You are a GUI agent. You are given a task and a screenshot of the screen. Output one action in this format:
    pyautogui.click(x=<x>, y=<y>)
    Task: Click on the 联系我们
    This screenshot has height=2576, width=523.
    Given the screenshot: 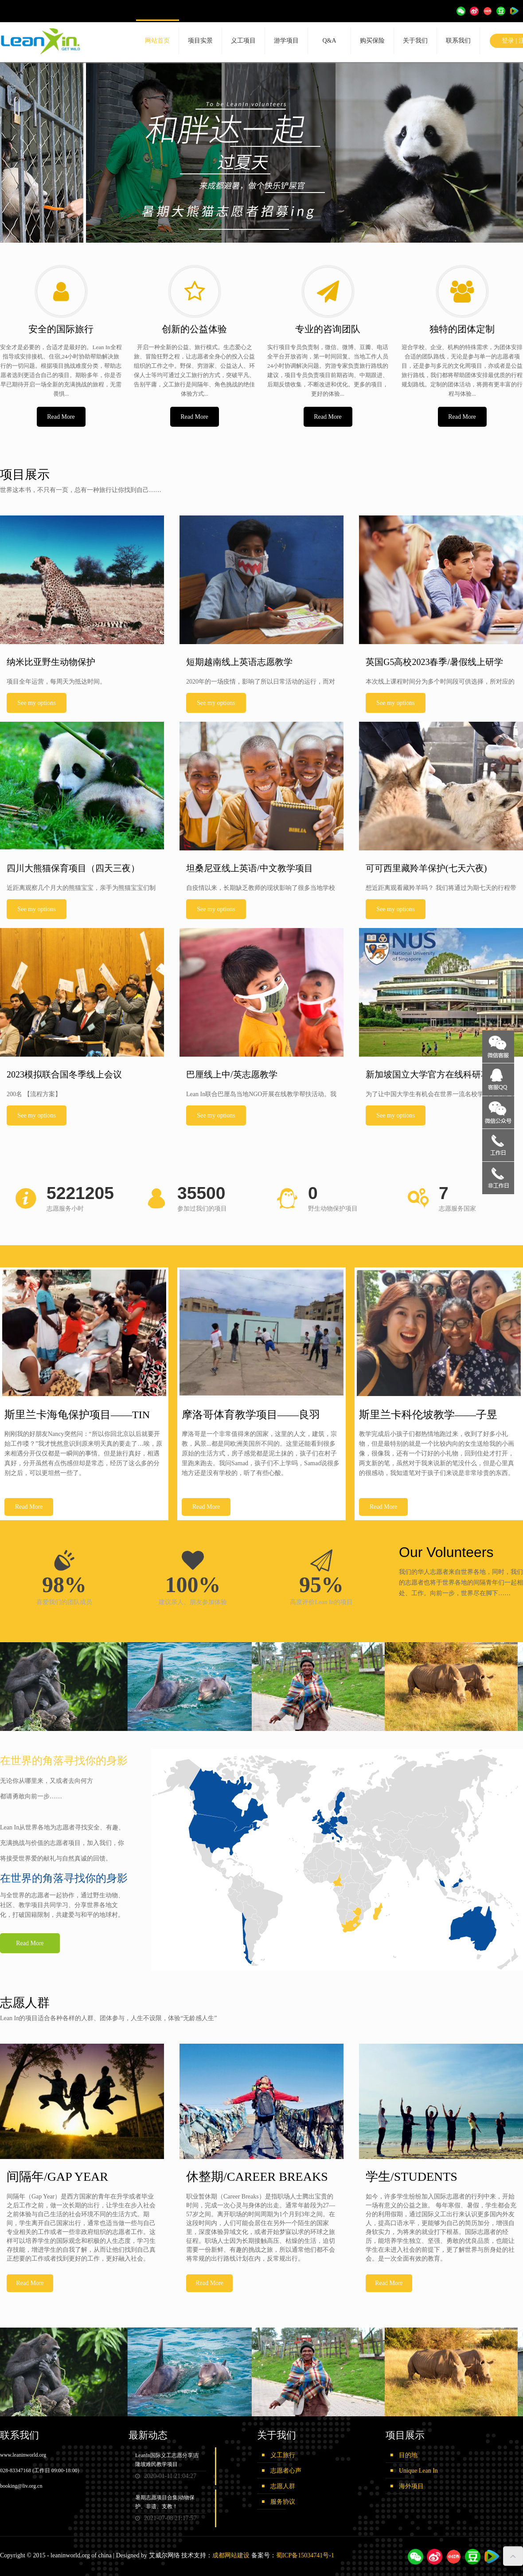 What is the action you would take?
    pyautogui.click(x=458, y=40)
    